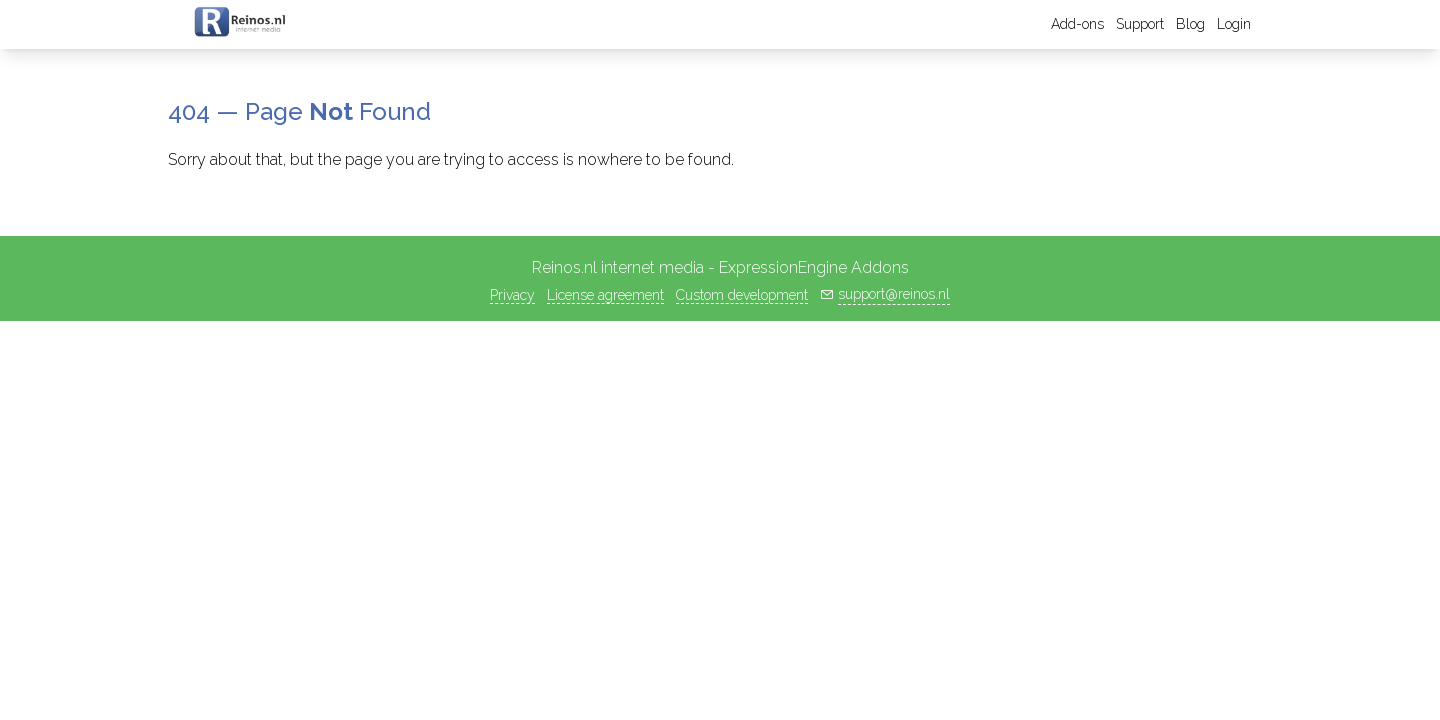 The height and width of the screenshot is (720, 1440). Describe the element at coordinates (512, 295) in the screenshot. I see `Privacy` at that location.